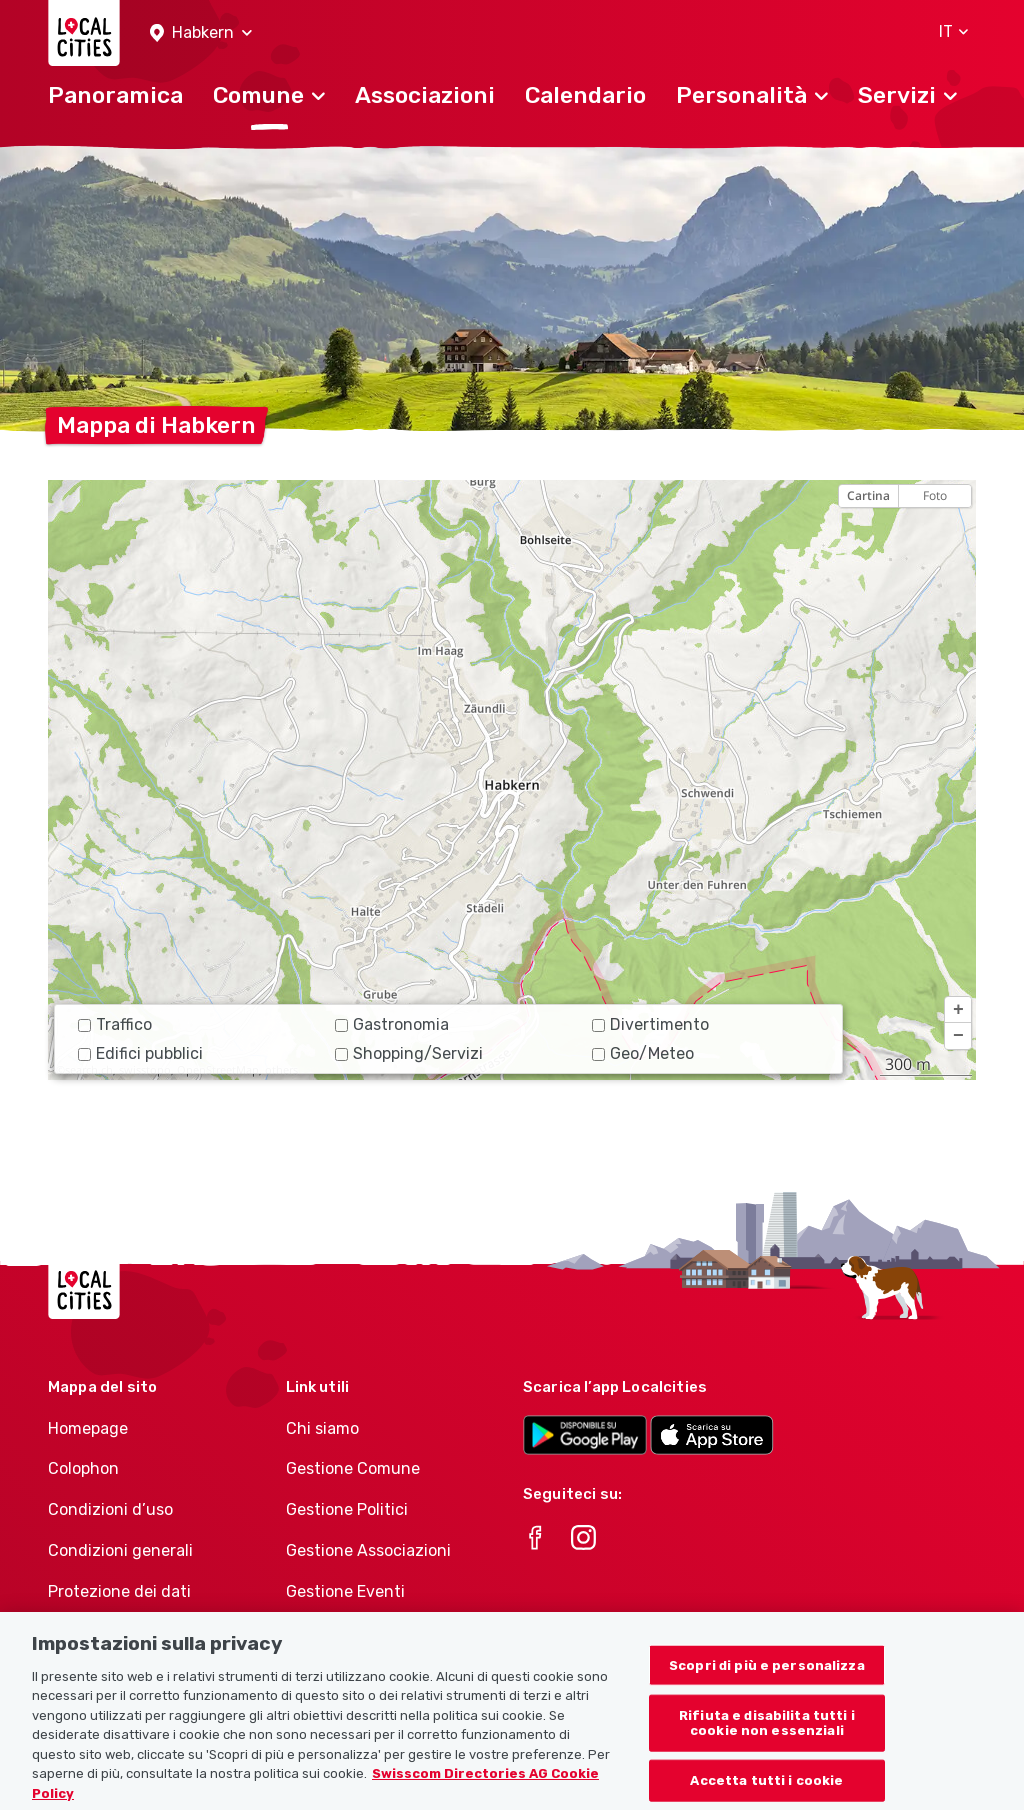 Image resolution: width=1024 pixels, height=1810 pixels. What do you see at coordinates (767, 1679) in the screenshot?
I see `Scopri di più e personalizza` at bounding box center [767, 1679].